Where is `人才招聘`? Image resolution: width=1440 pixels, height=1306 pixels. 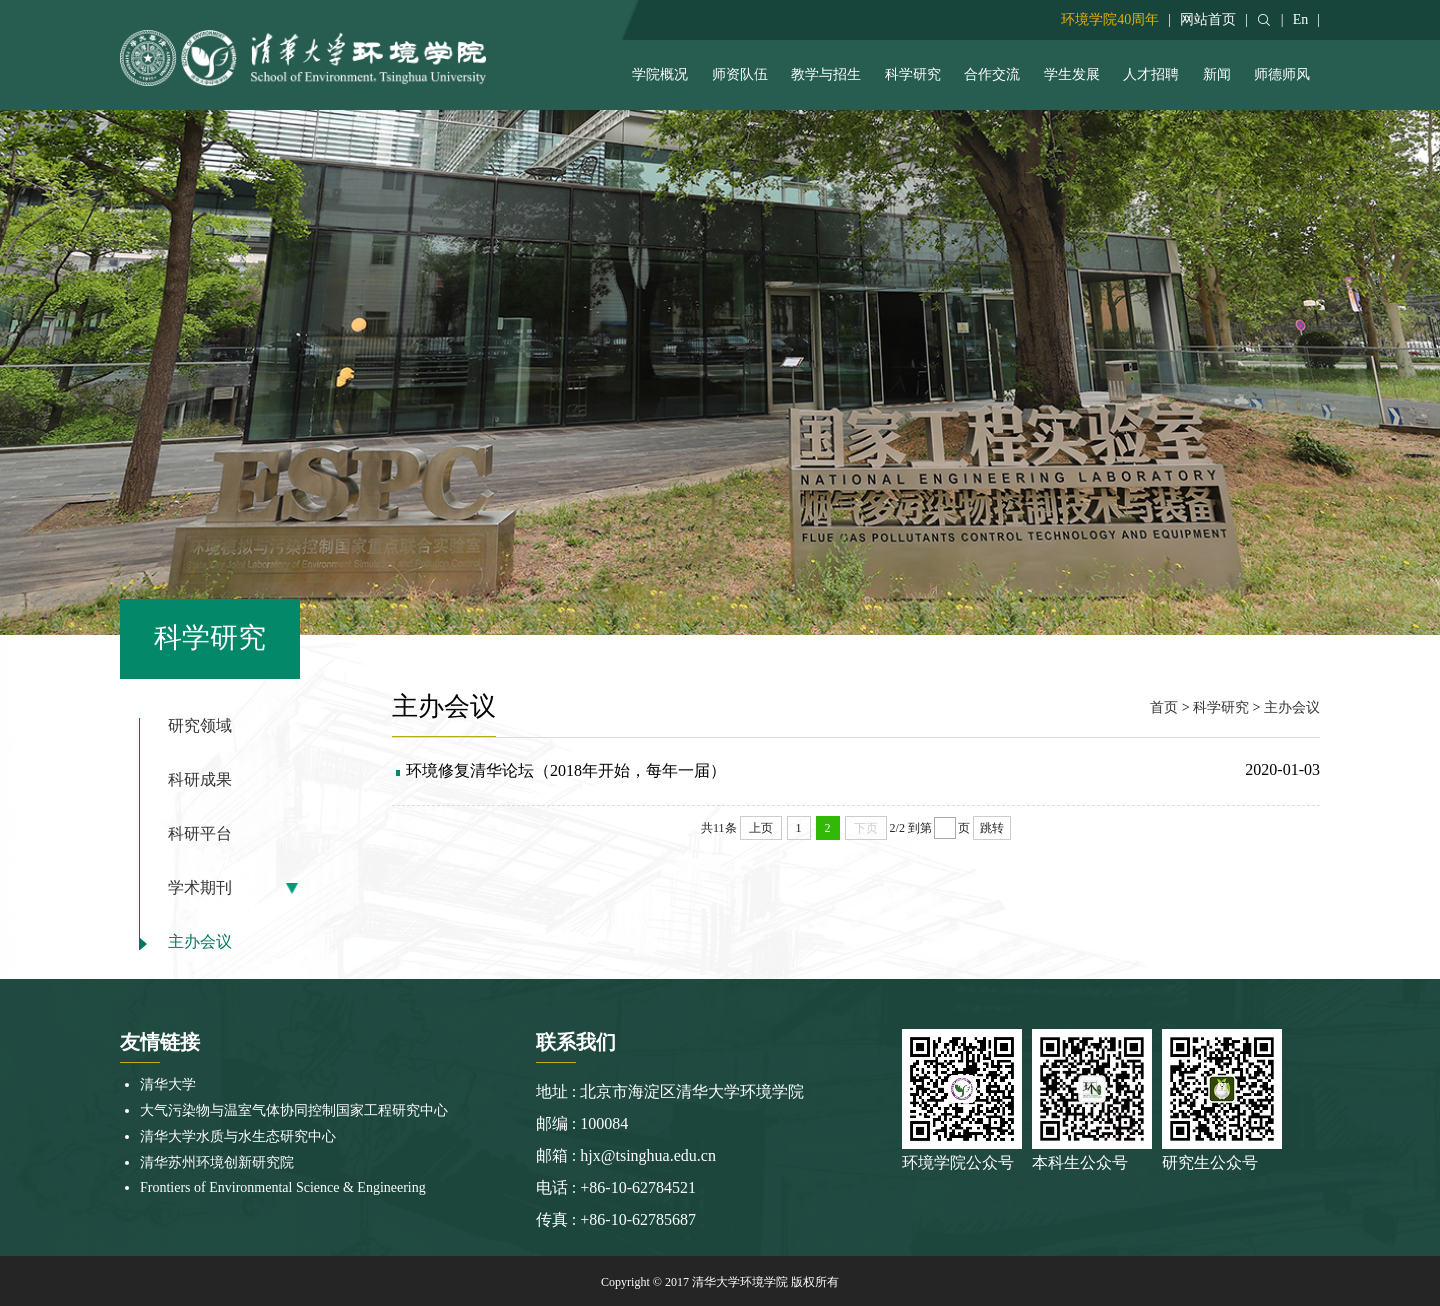
人才招聘 is located at coordinates (1151, 74).